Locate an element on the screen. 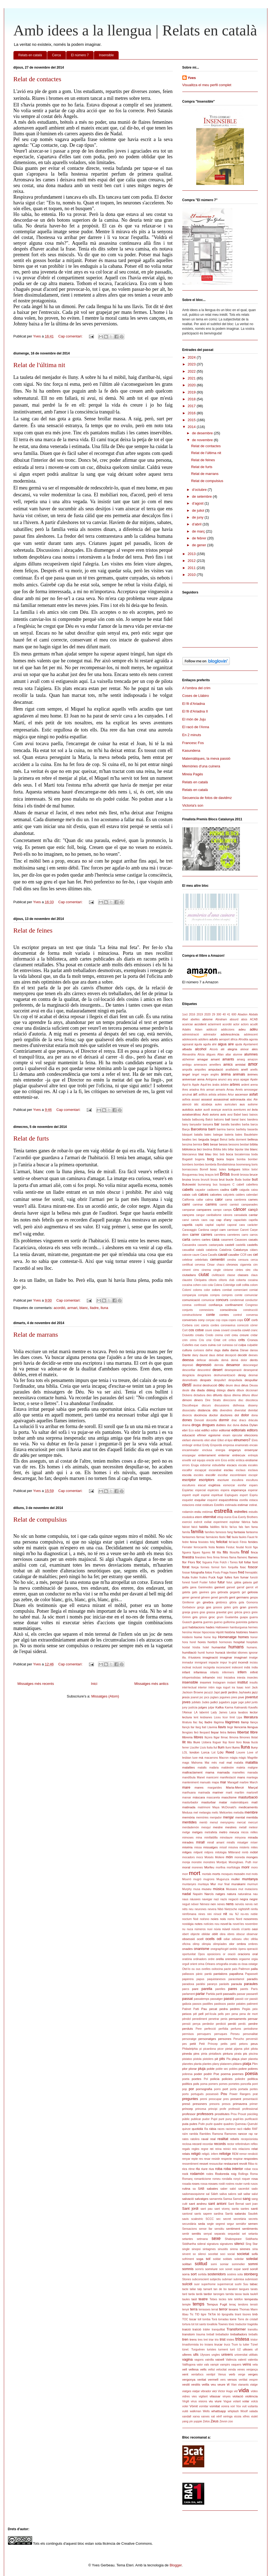 Image resolution: width=271 pixels, height=2576 pixels. bombes is located at coordinates (199, 1164).